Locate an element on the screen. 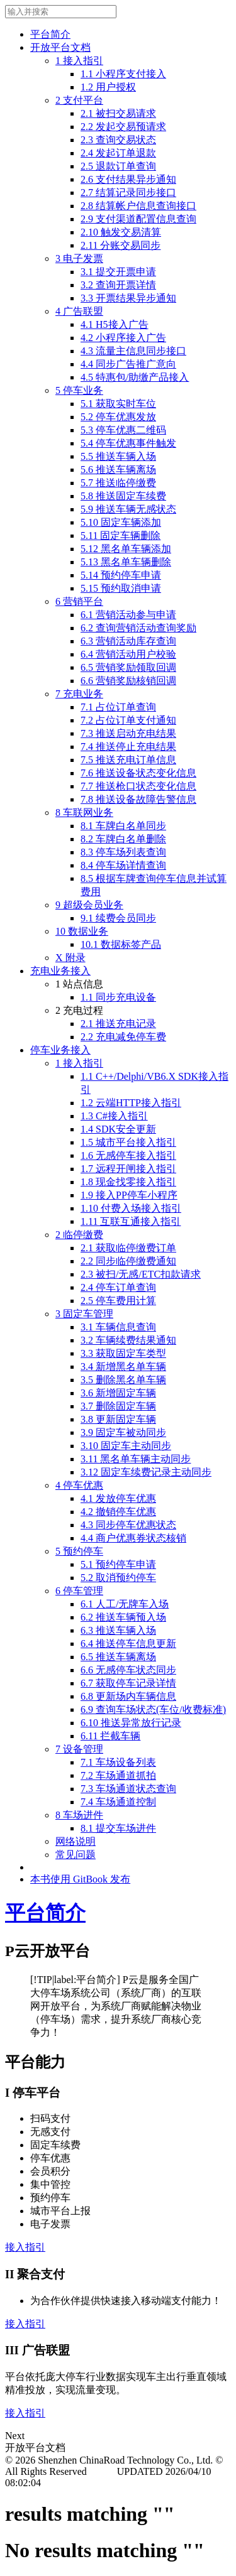 The width and height of the screenshot is (236, 2576). 8.1 车牌白名单同步 is located at coordinates (123, 825).